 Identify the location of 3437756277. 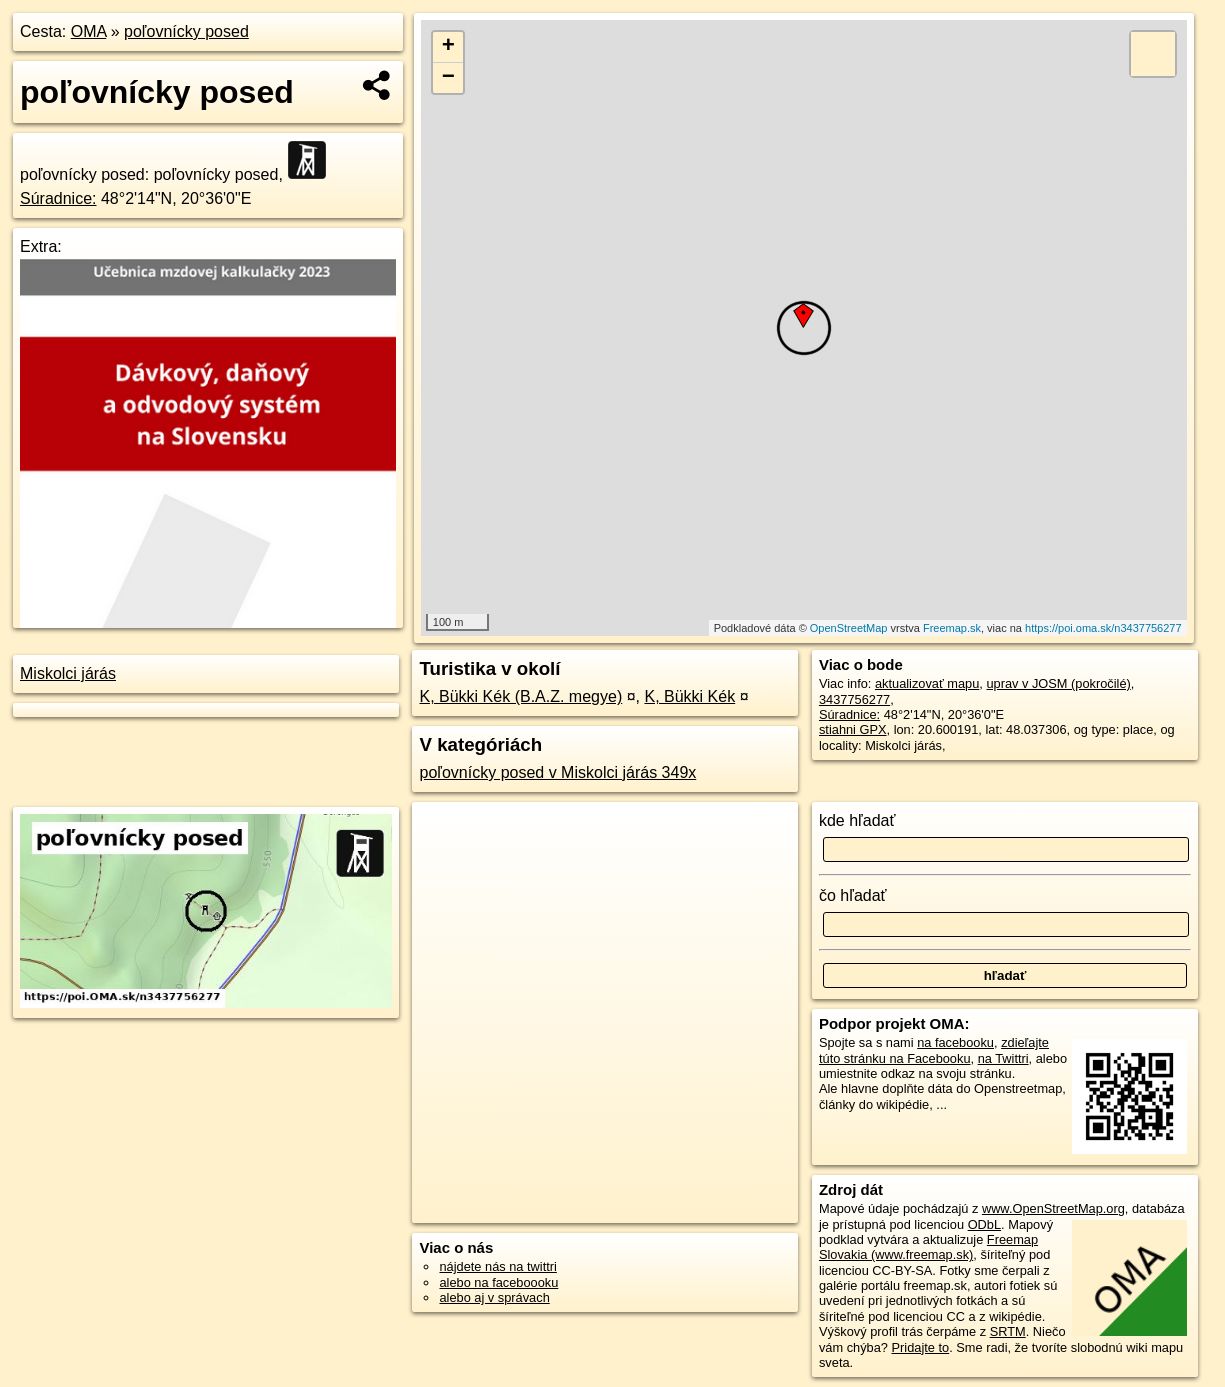
(854, 699).